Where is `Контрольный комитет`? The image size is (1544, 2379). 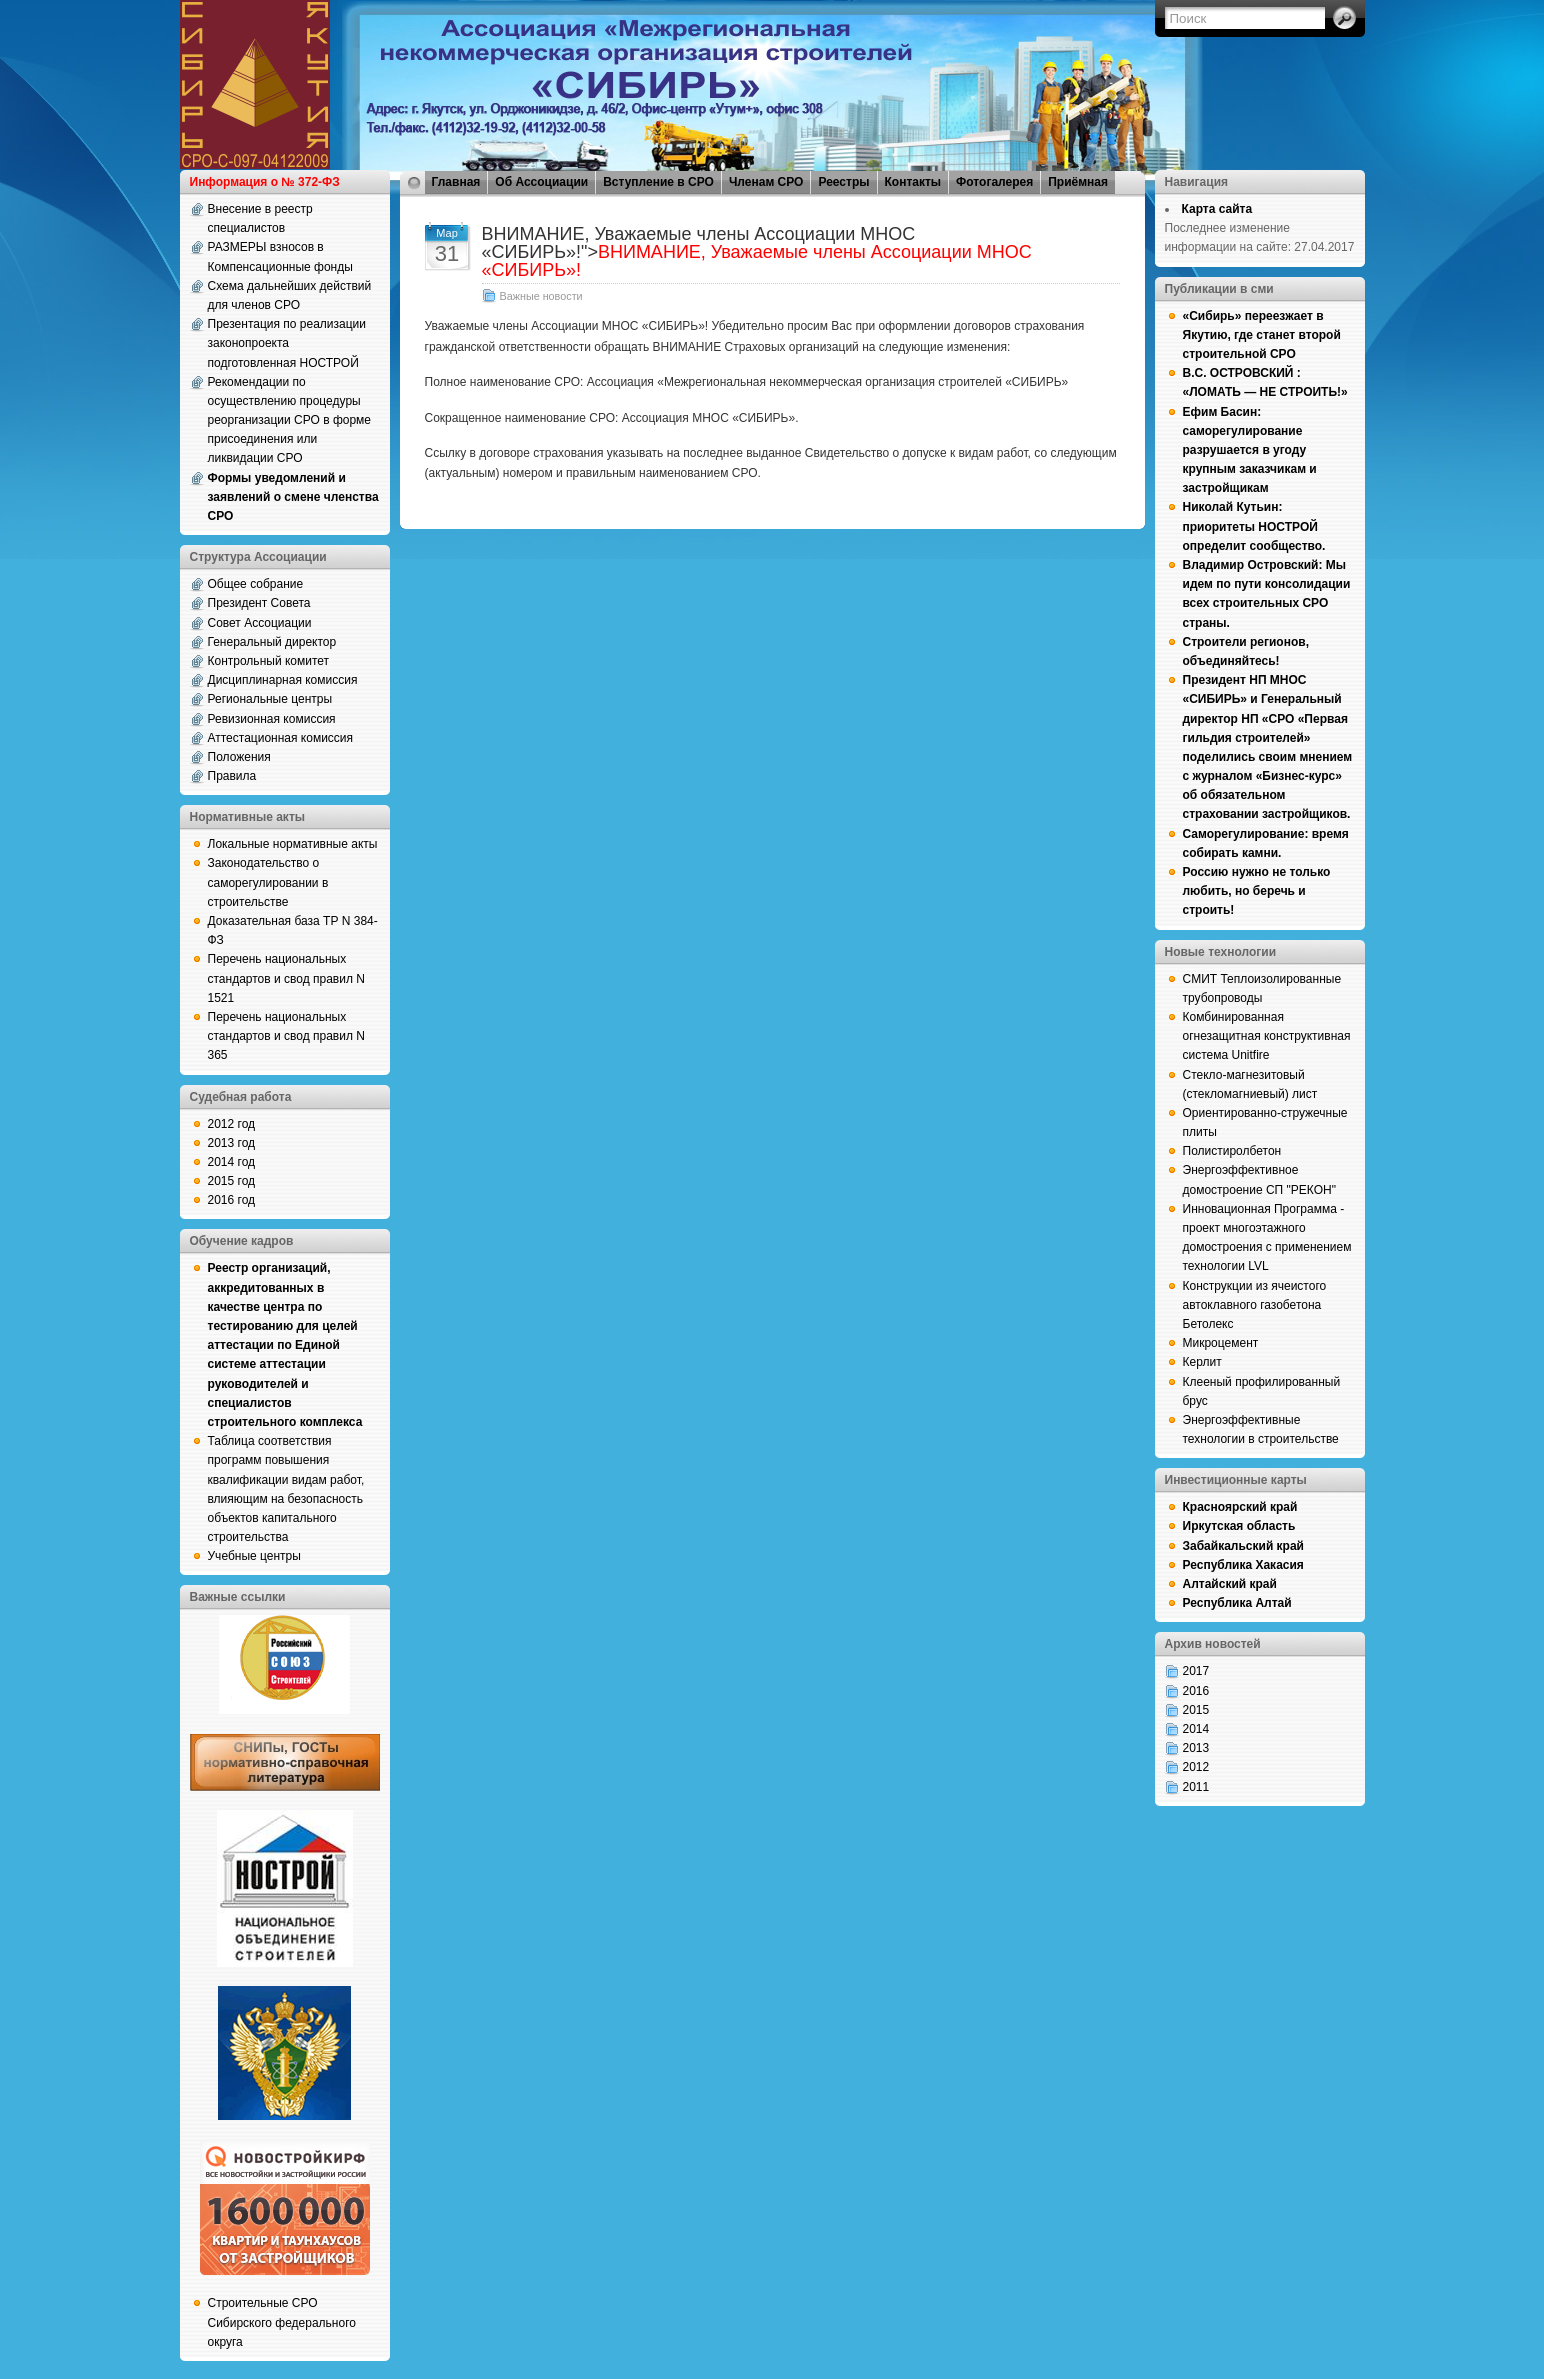
Контрольный комитет is located at coordinates (269, 661).